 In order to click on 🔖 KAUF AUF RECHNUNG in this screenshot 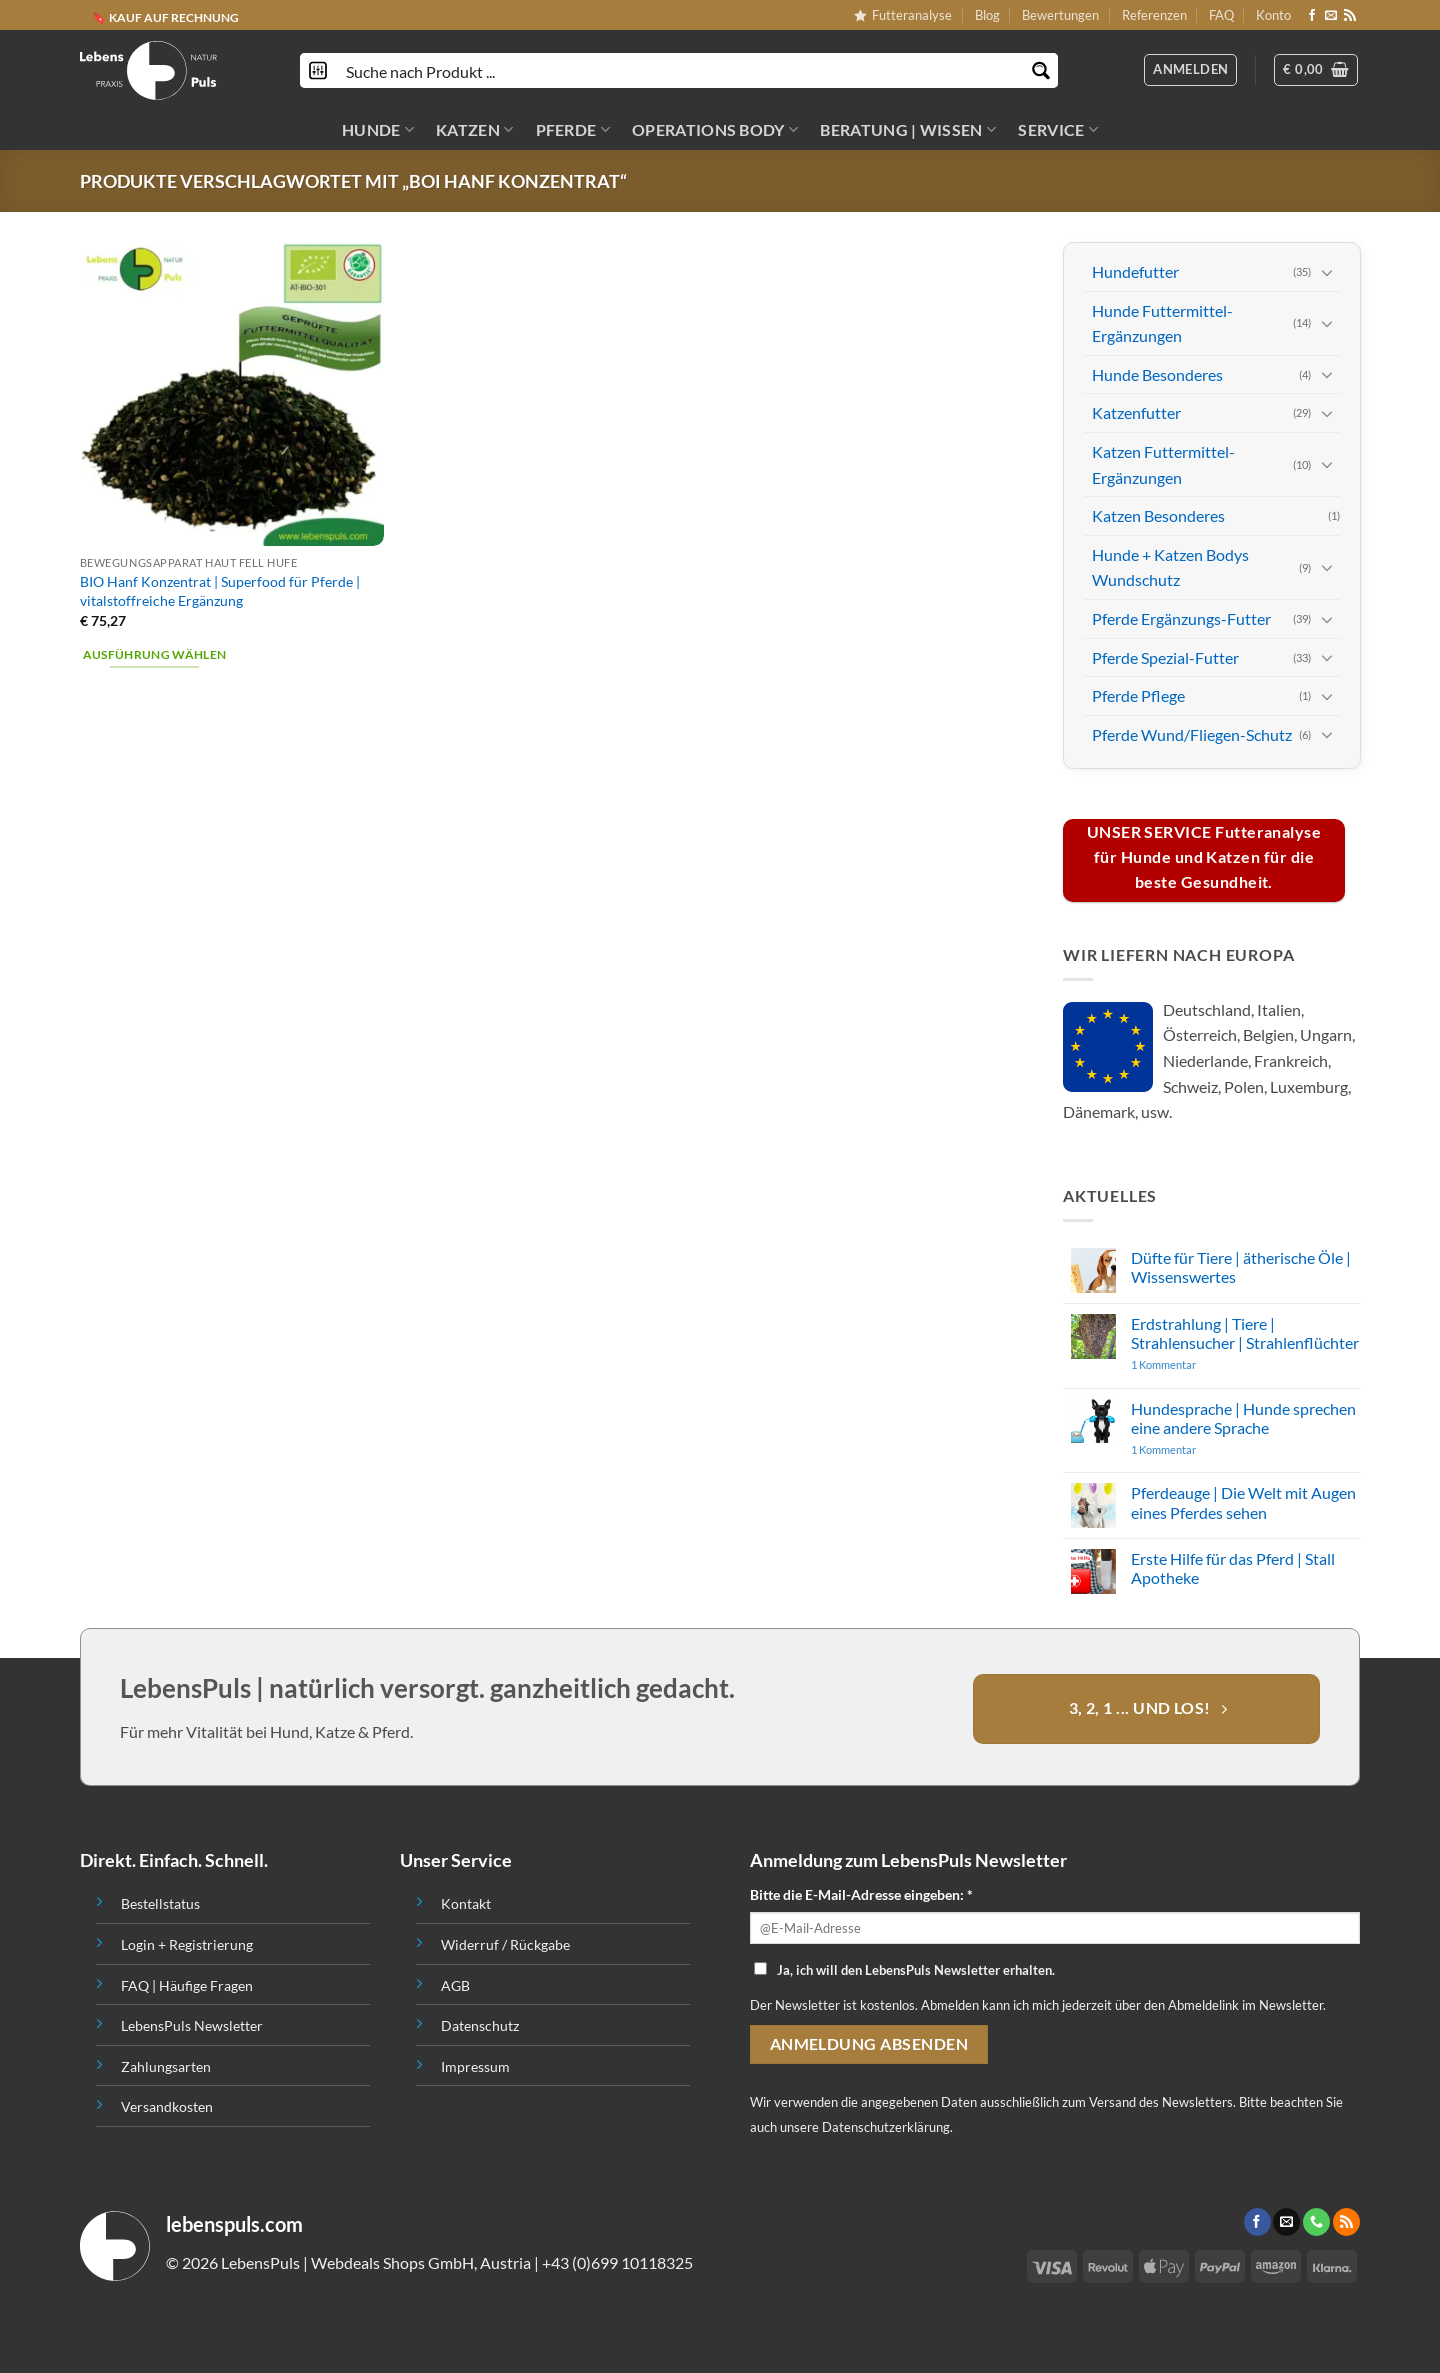, I will do `click(165, 17)`.